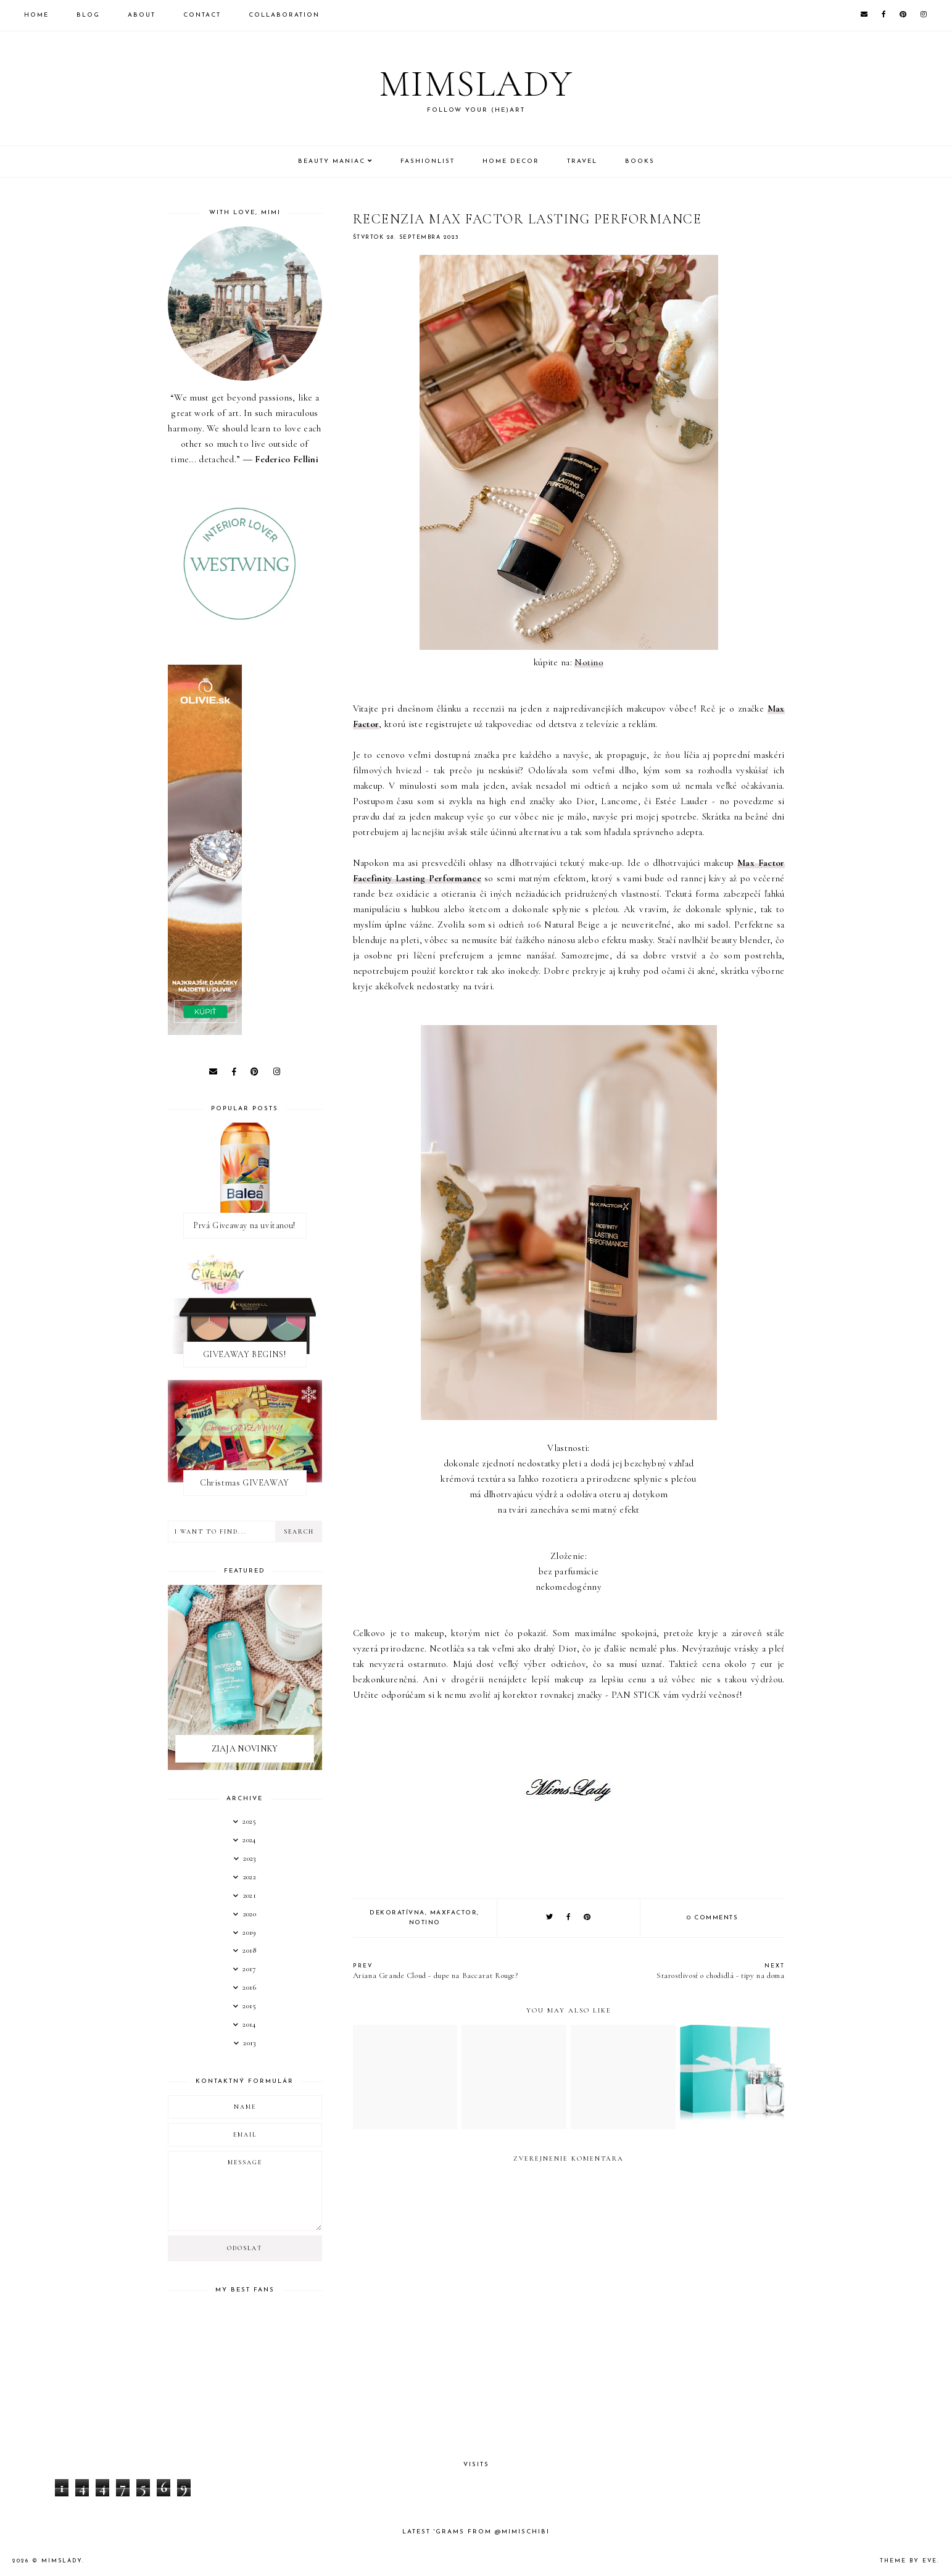 This screenshot has height=2576, width=952. Describe the element at coordinates (202, 15) in the screenshot. I see `Contact` at that location.